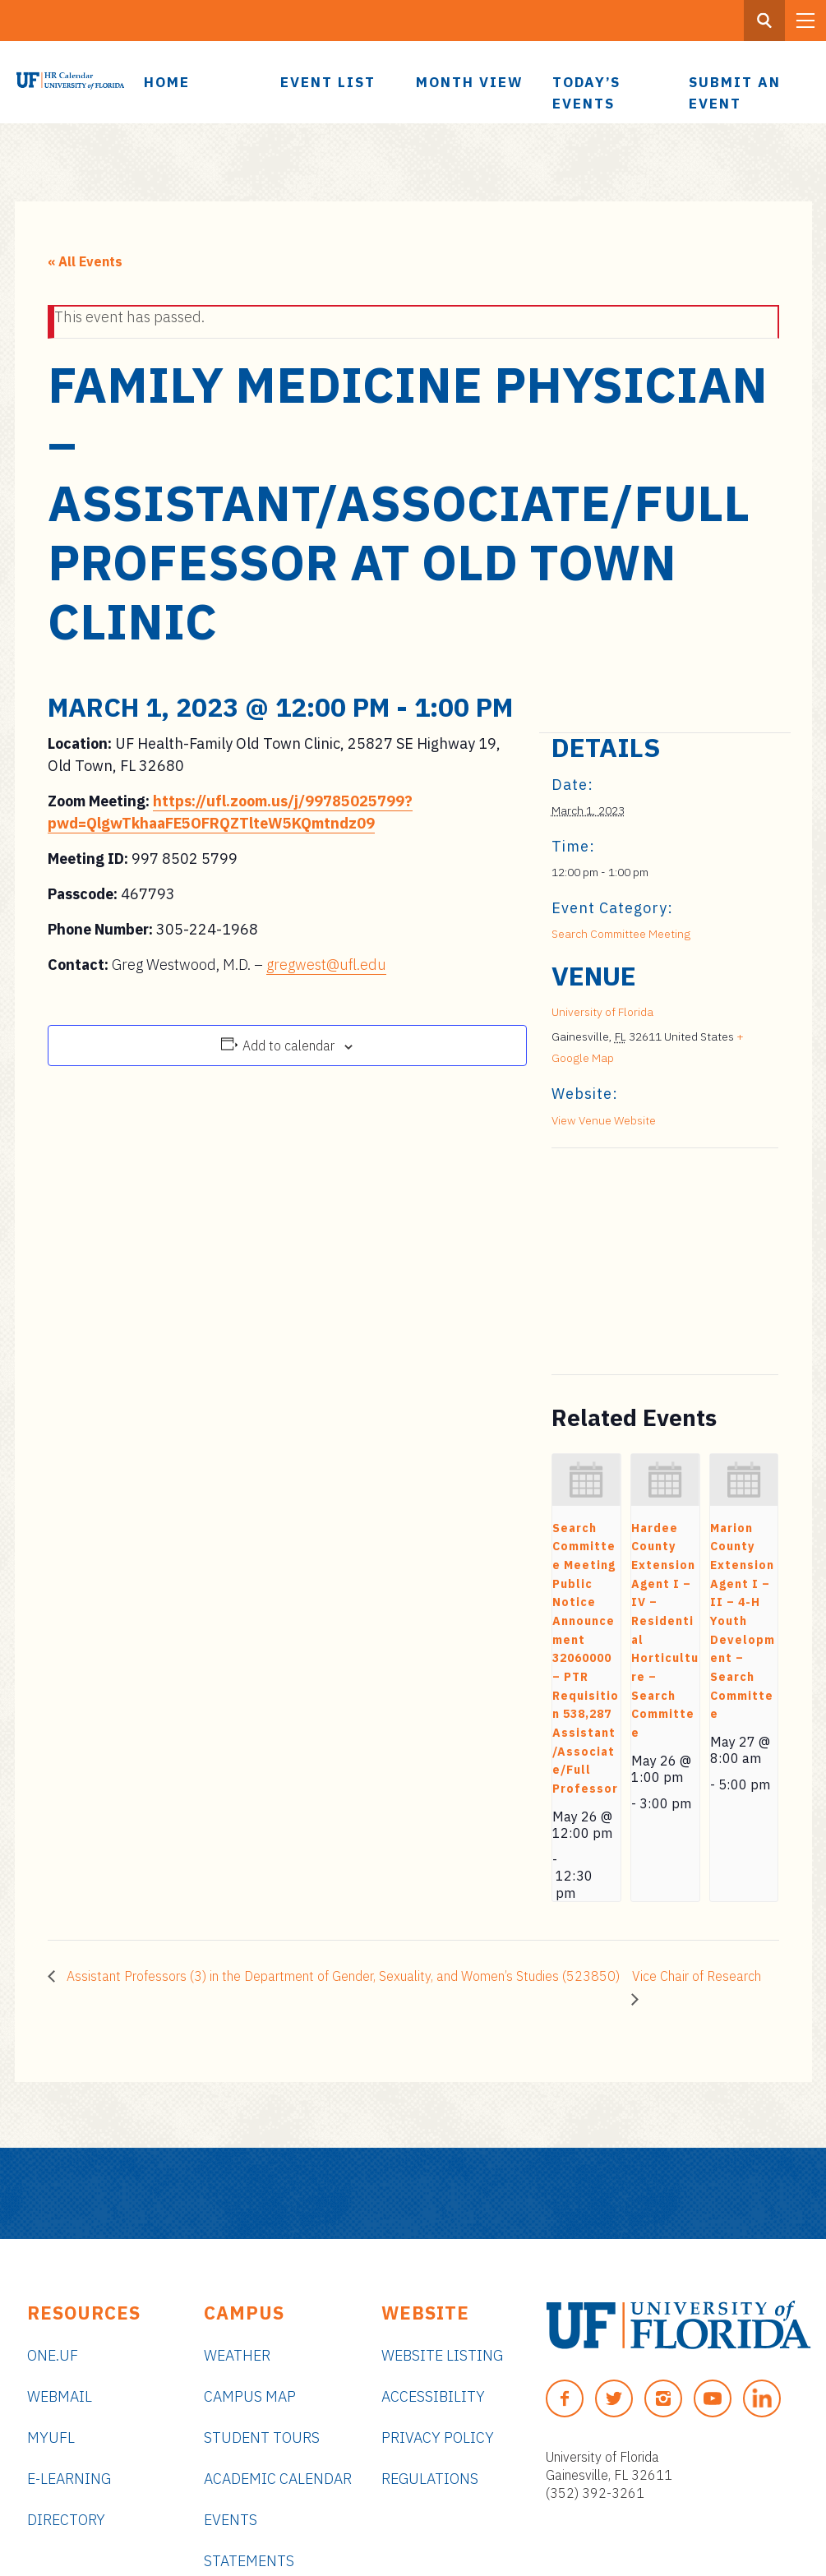  What do you see at coordinates (288, 1045) in the screenshot?
I see `Add to calendar` at bounding box center [288, 1045].